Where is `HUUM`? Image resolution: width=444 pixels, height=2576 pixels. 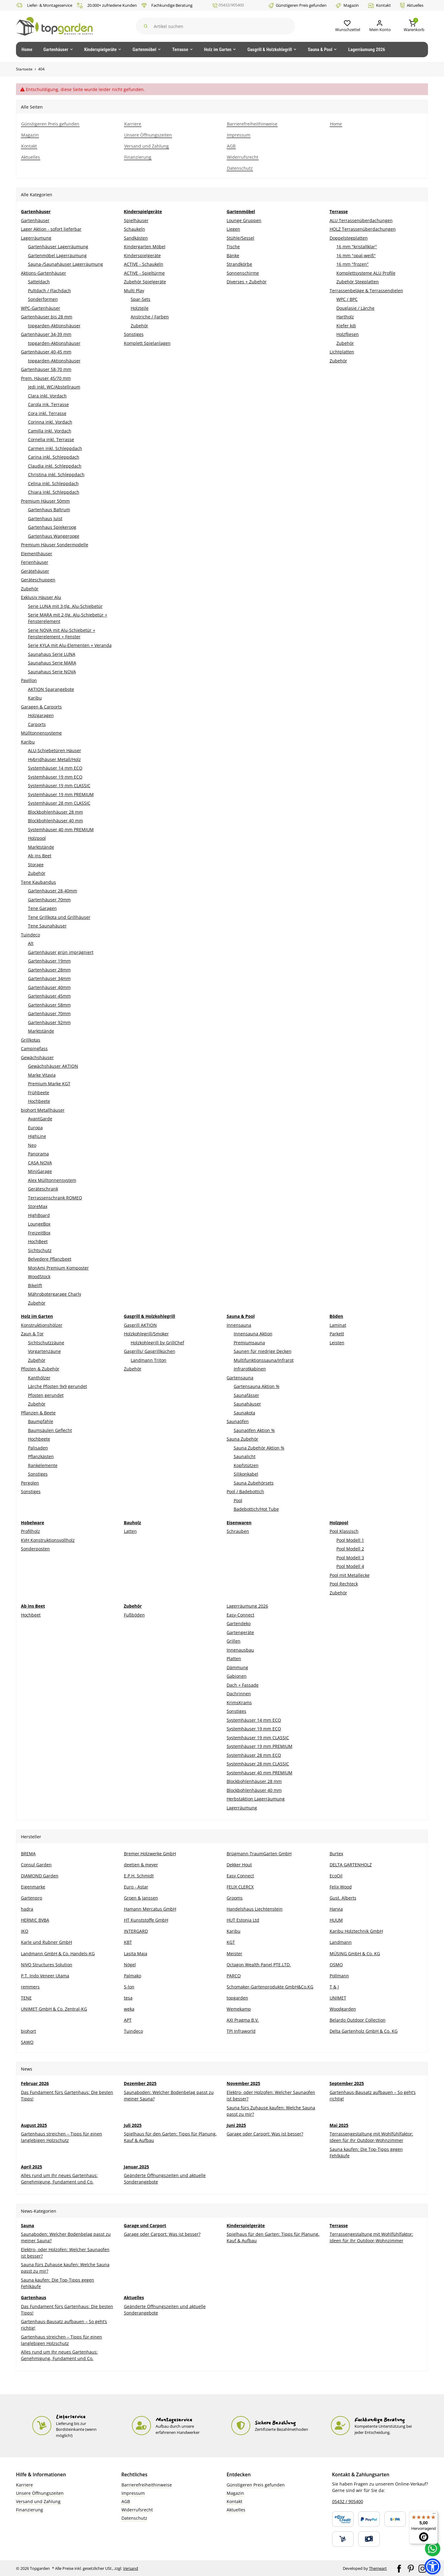
HUUM is located at coordinates (336, 1920).